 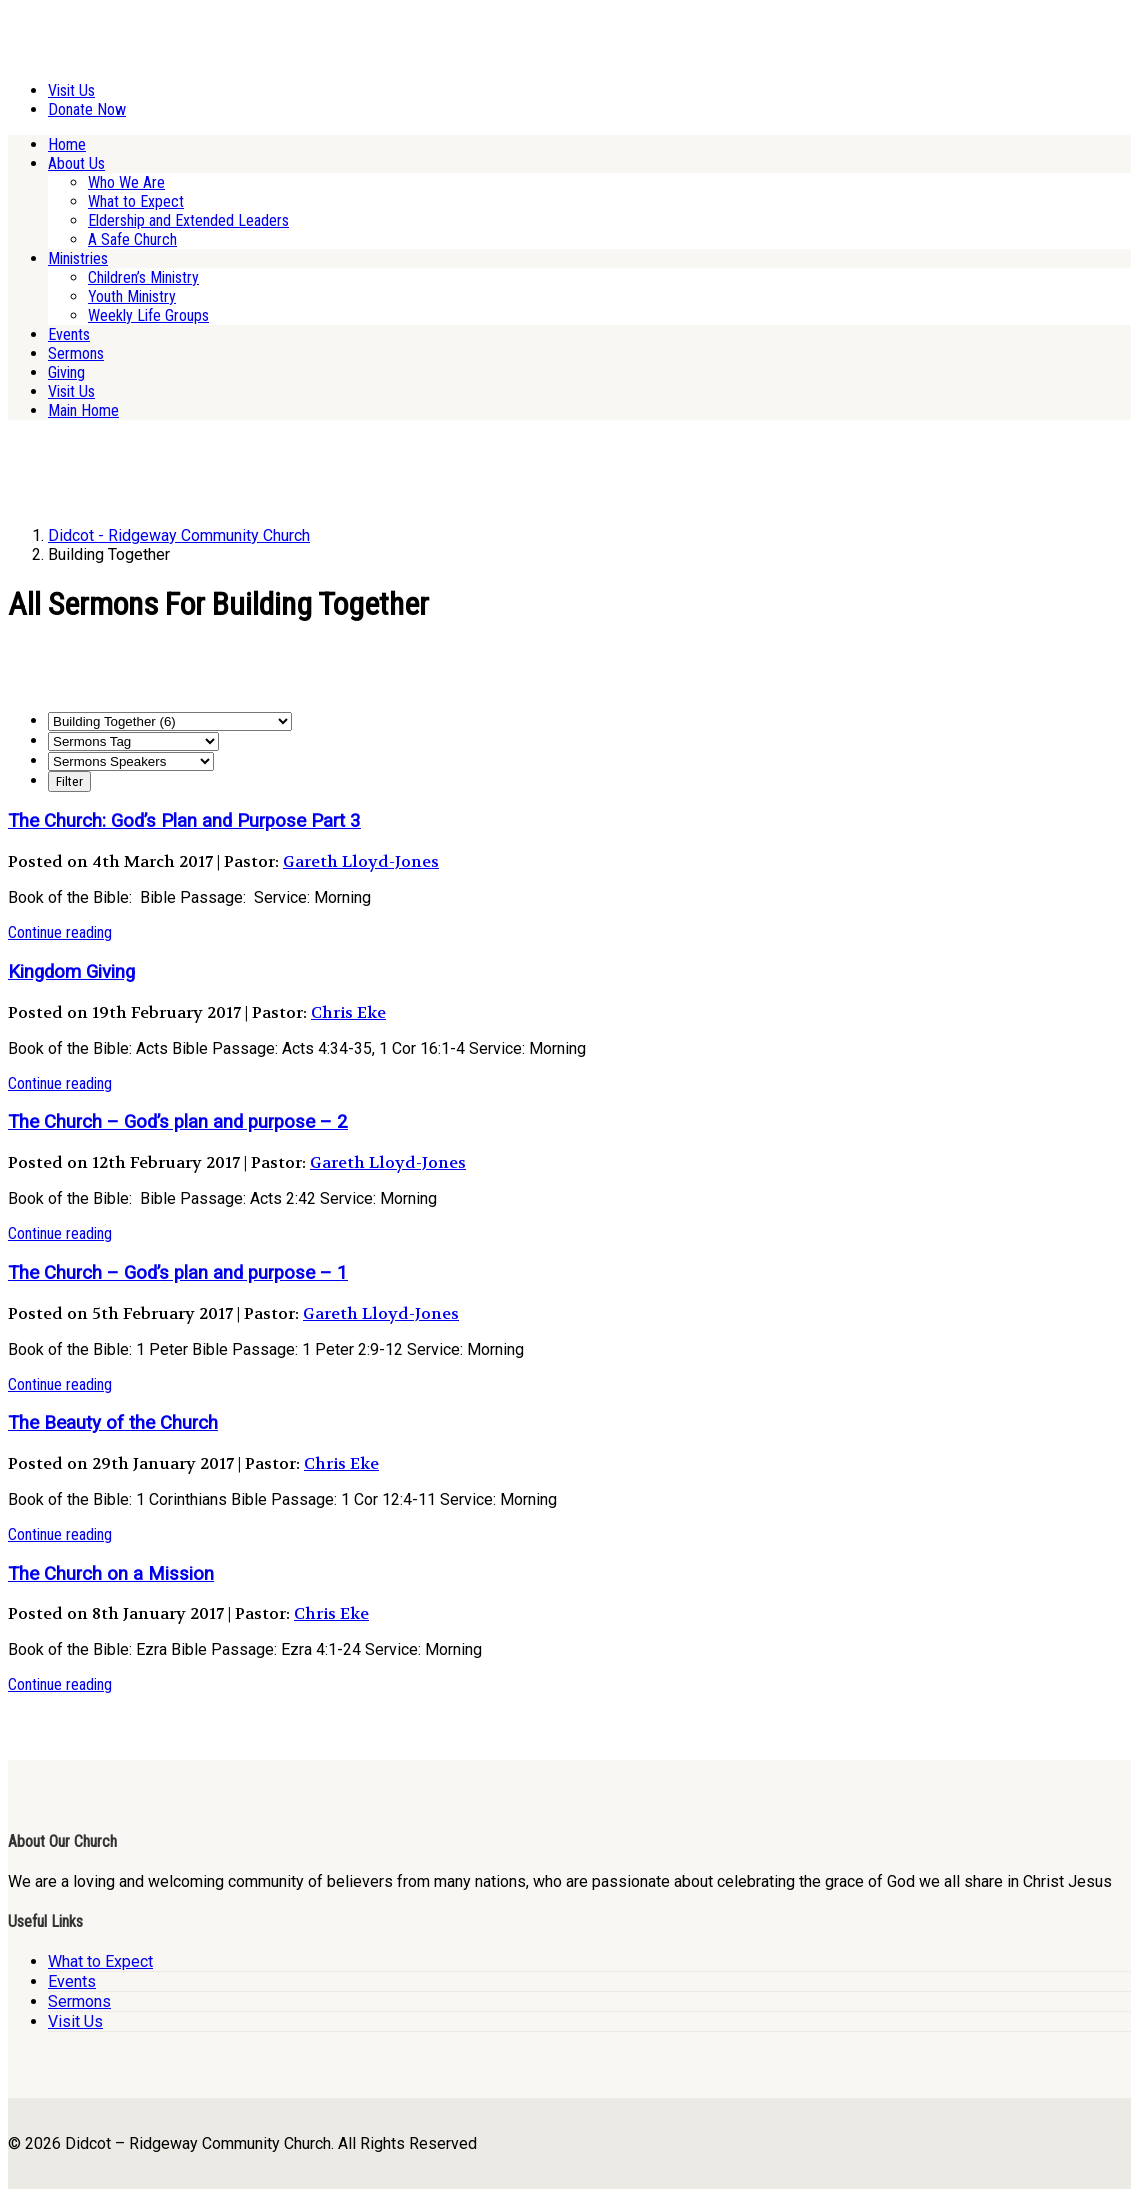 What do you see at coordinates (71, 972) in the screenshot?
I see `Kingdom Giving` at bounding box center [71, 972].